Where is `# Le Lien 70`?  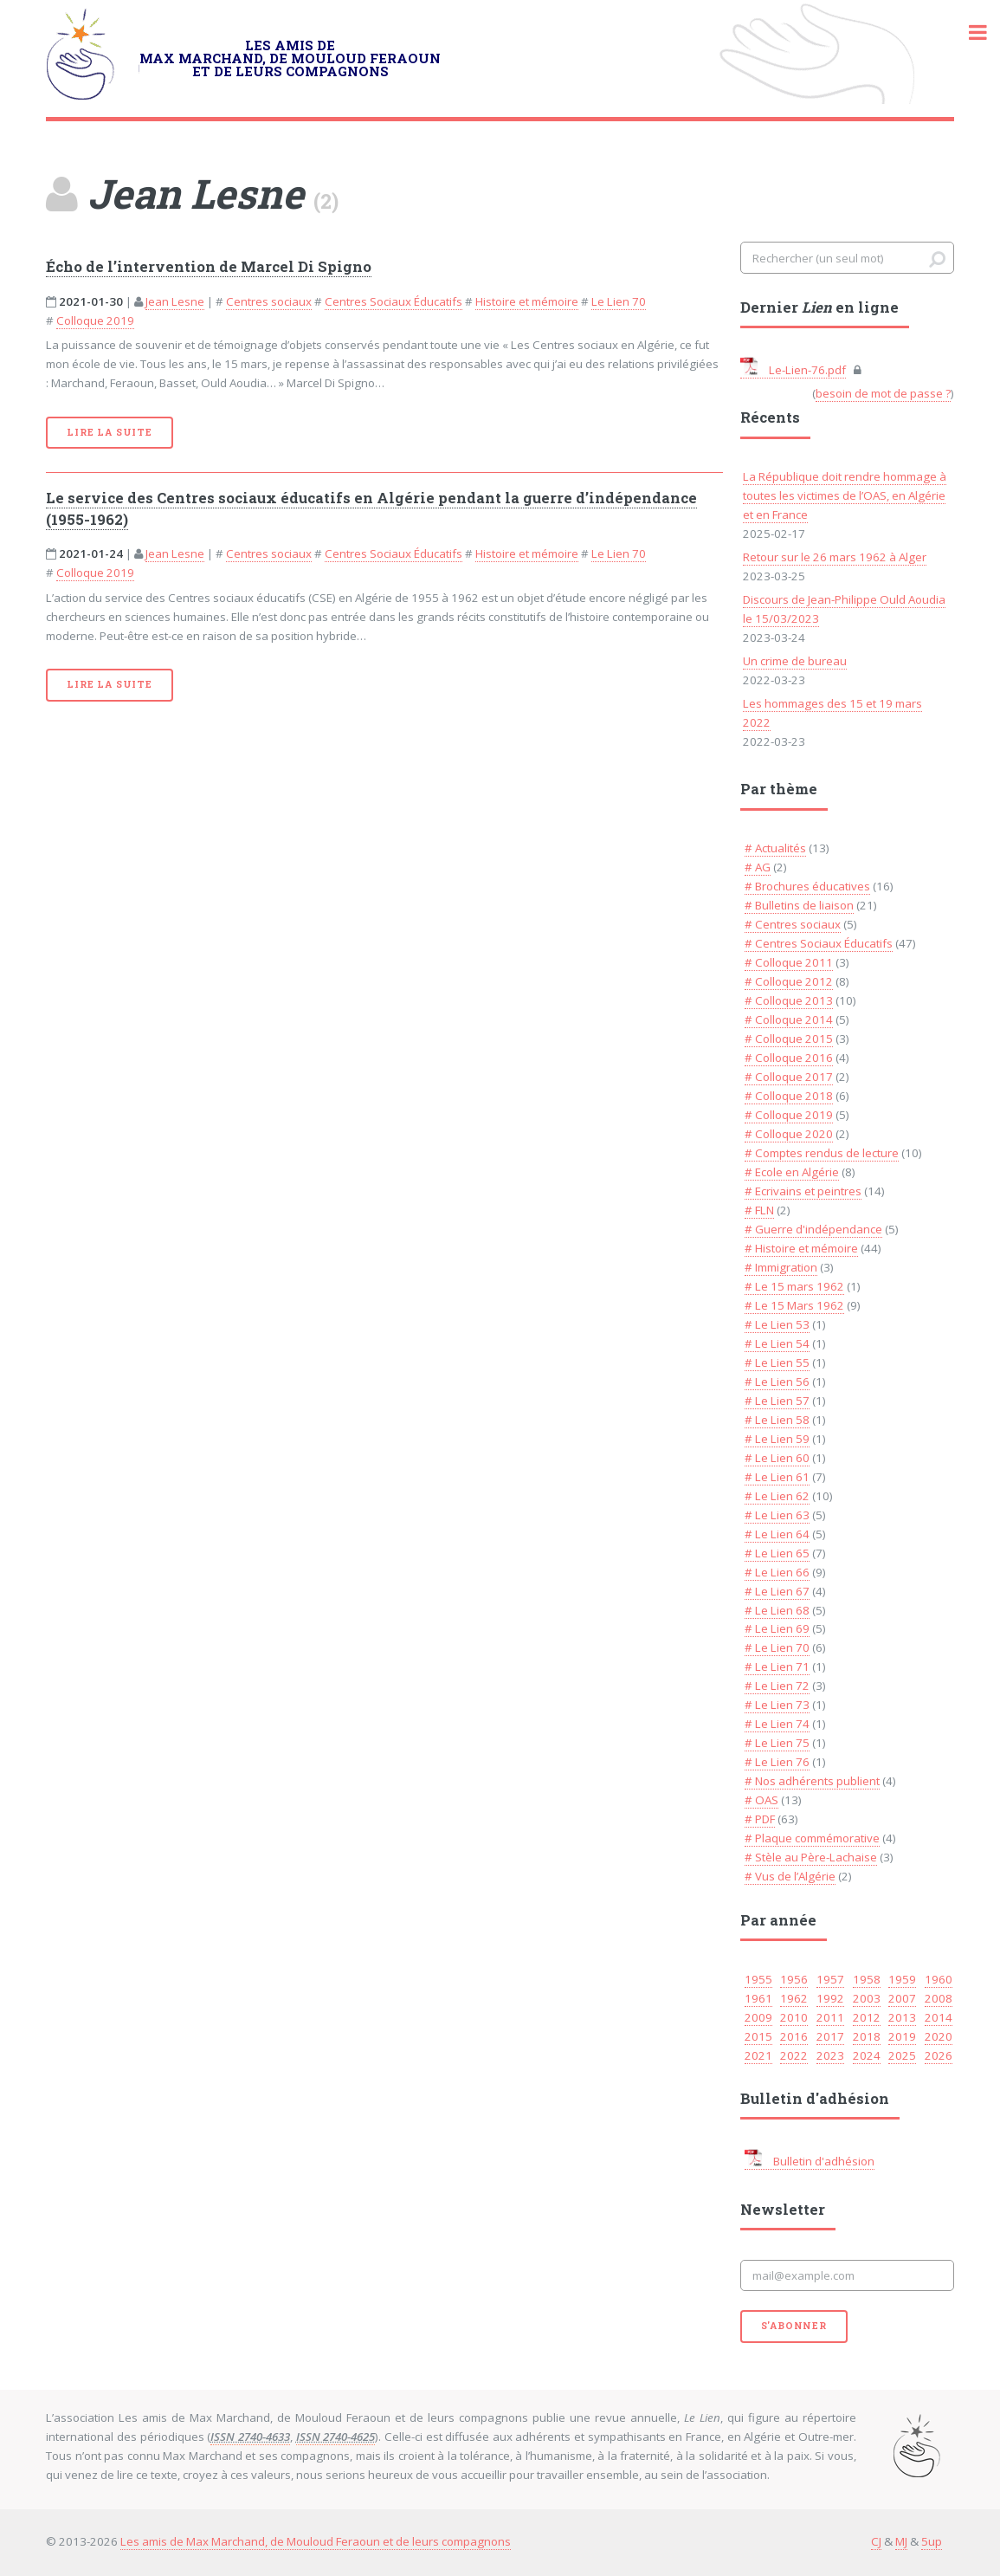
# Le Lien 70 is located at coordinates (777, 1647).